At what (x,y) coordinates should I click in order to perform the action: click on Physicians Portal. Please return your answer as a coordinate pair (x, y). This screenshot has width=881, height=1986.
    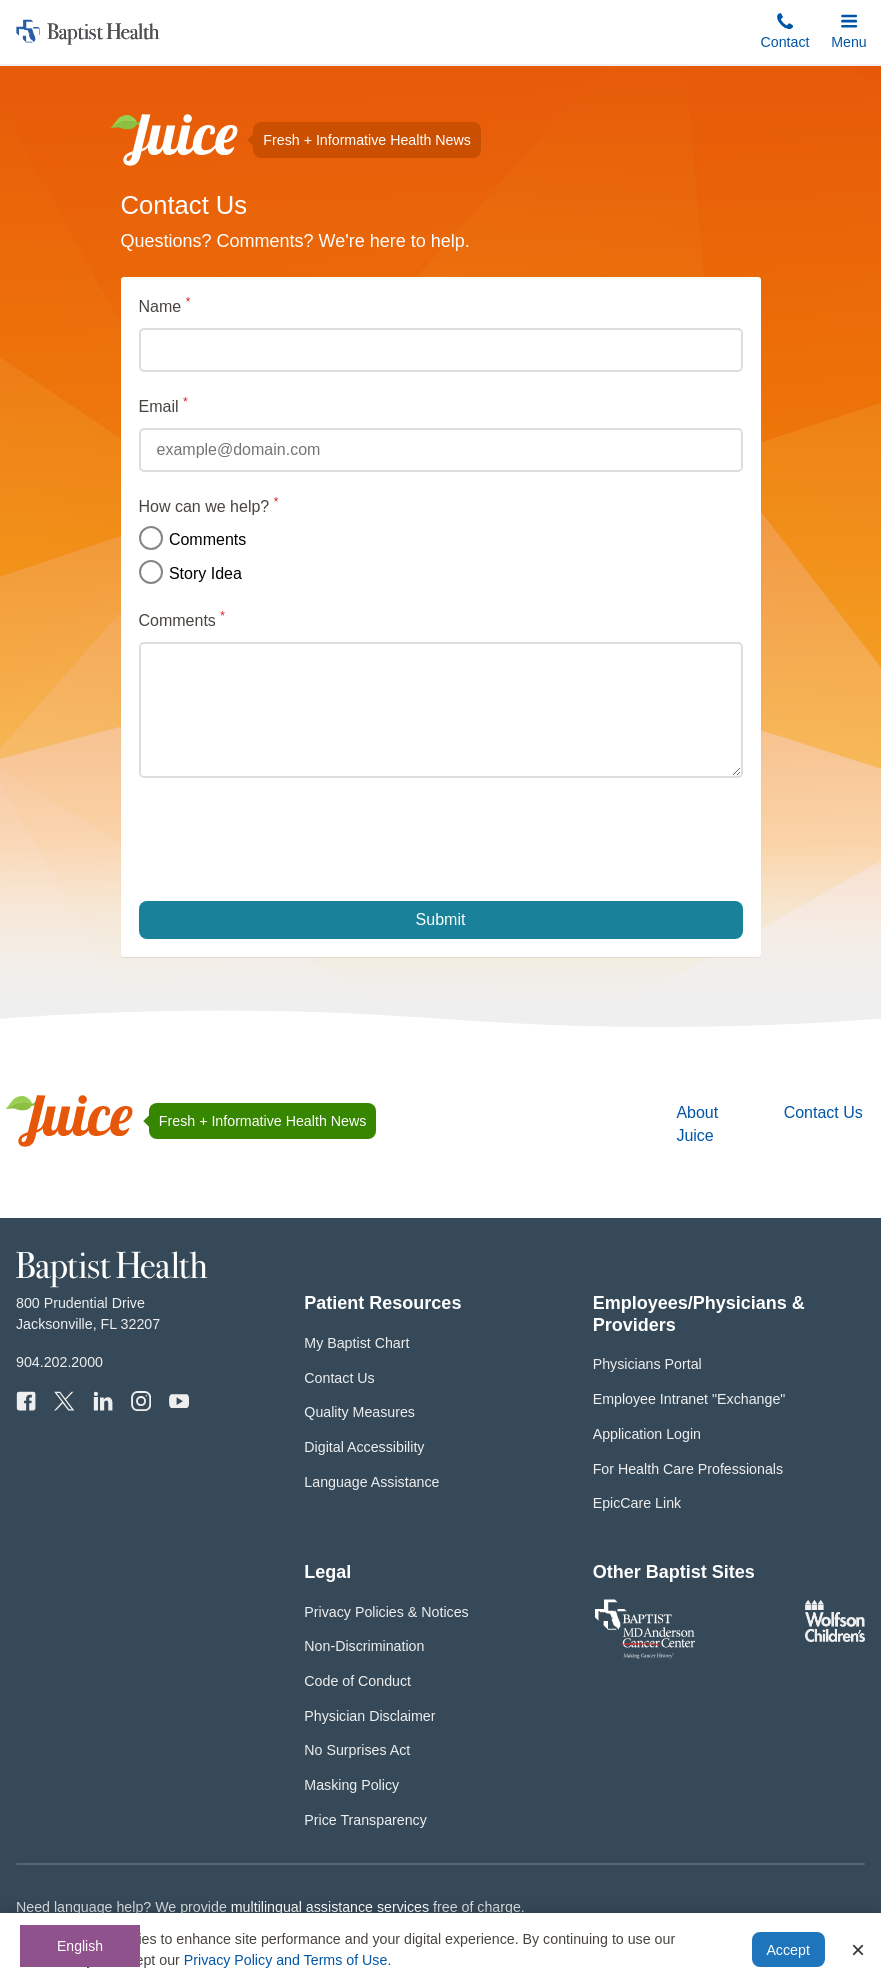
    Looking at the image, I should click on (647, 1364).